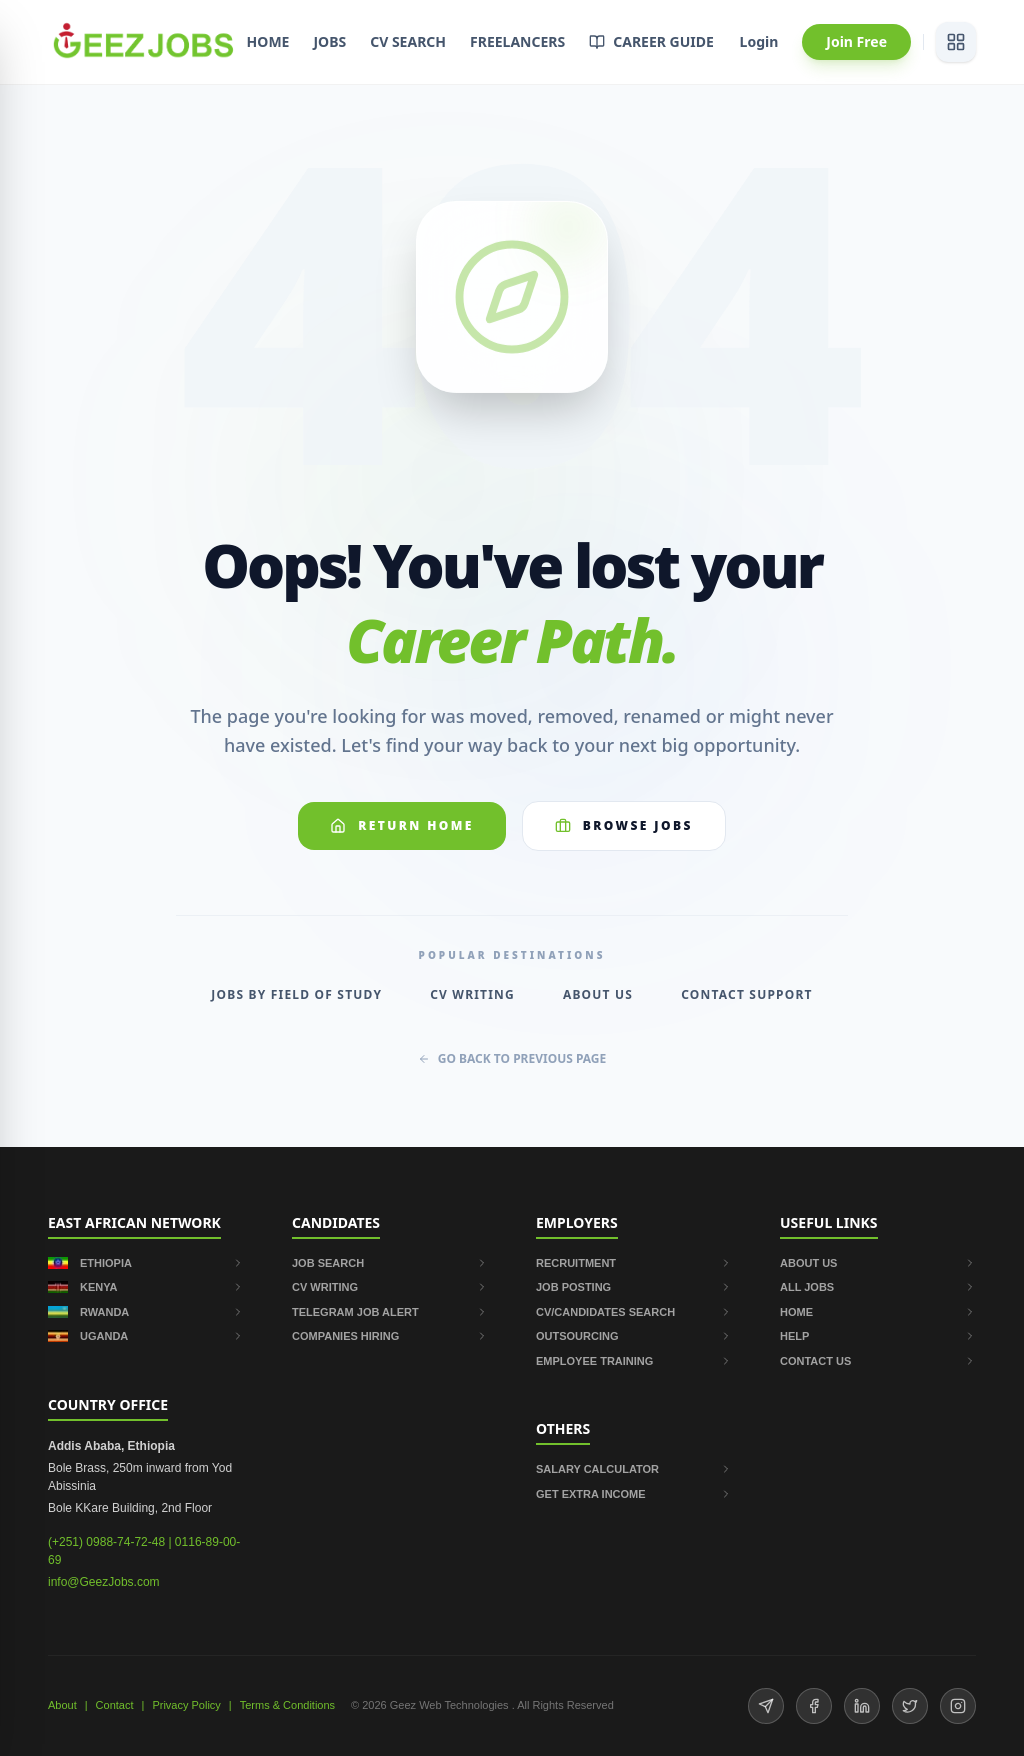 This screenshot has height=1756, width=1024. Describe the element at coordinates (390, 1336) in the screenshot. I see `COMPANIES HIRING` at that location.